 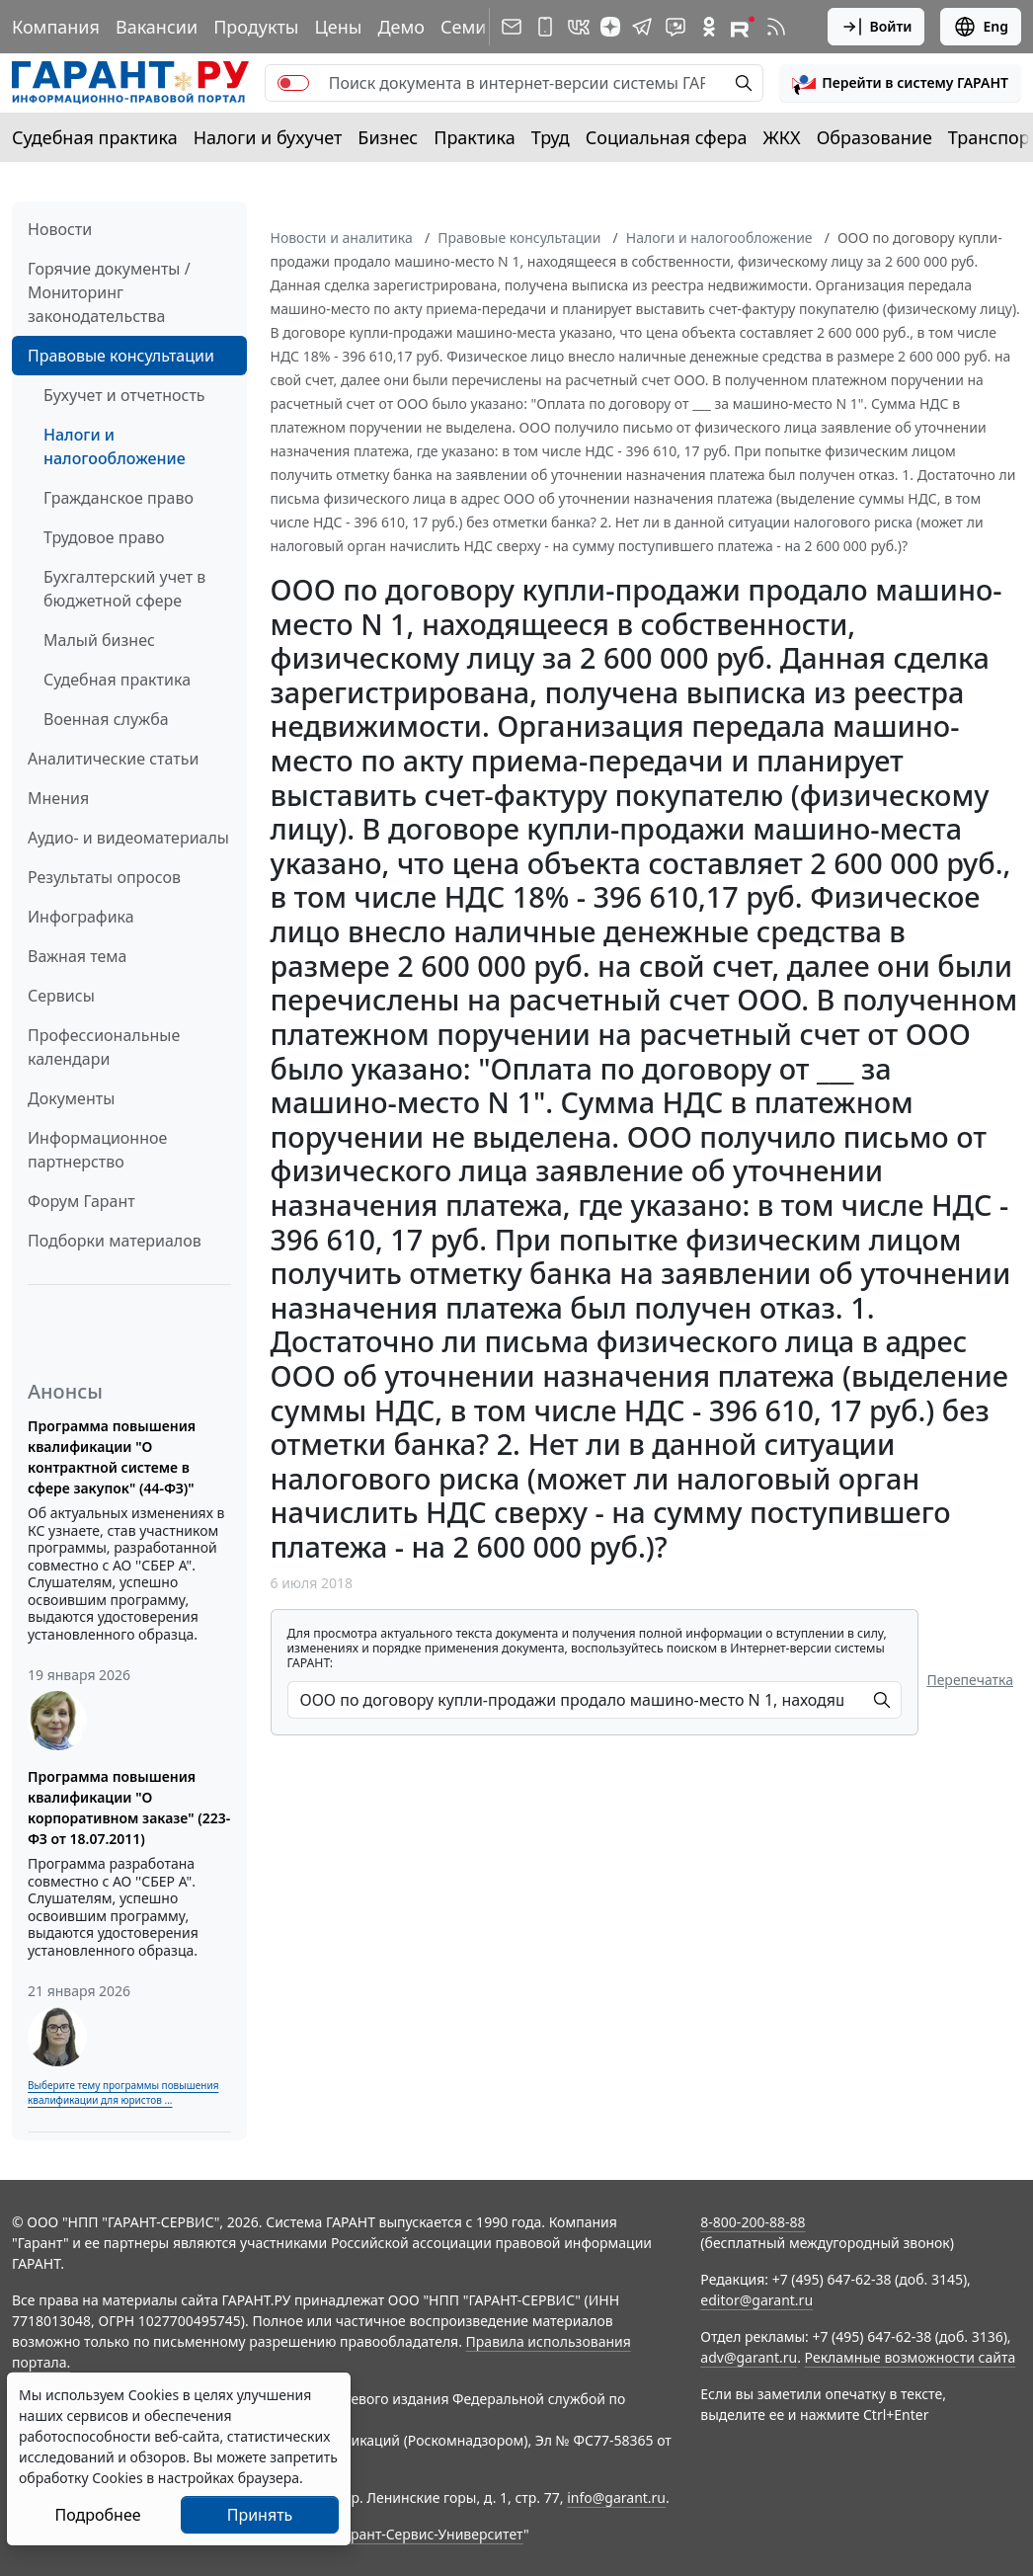 I want to click on Налоги и бухучет, so click(x=268, y=137).